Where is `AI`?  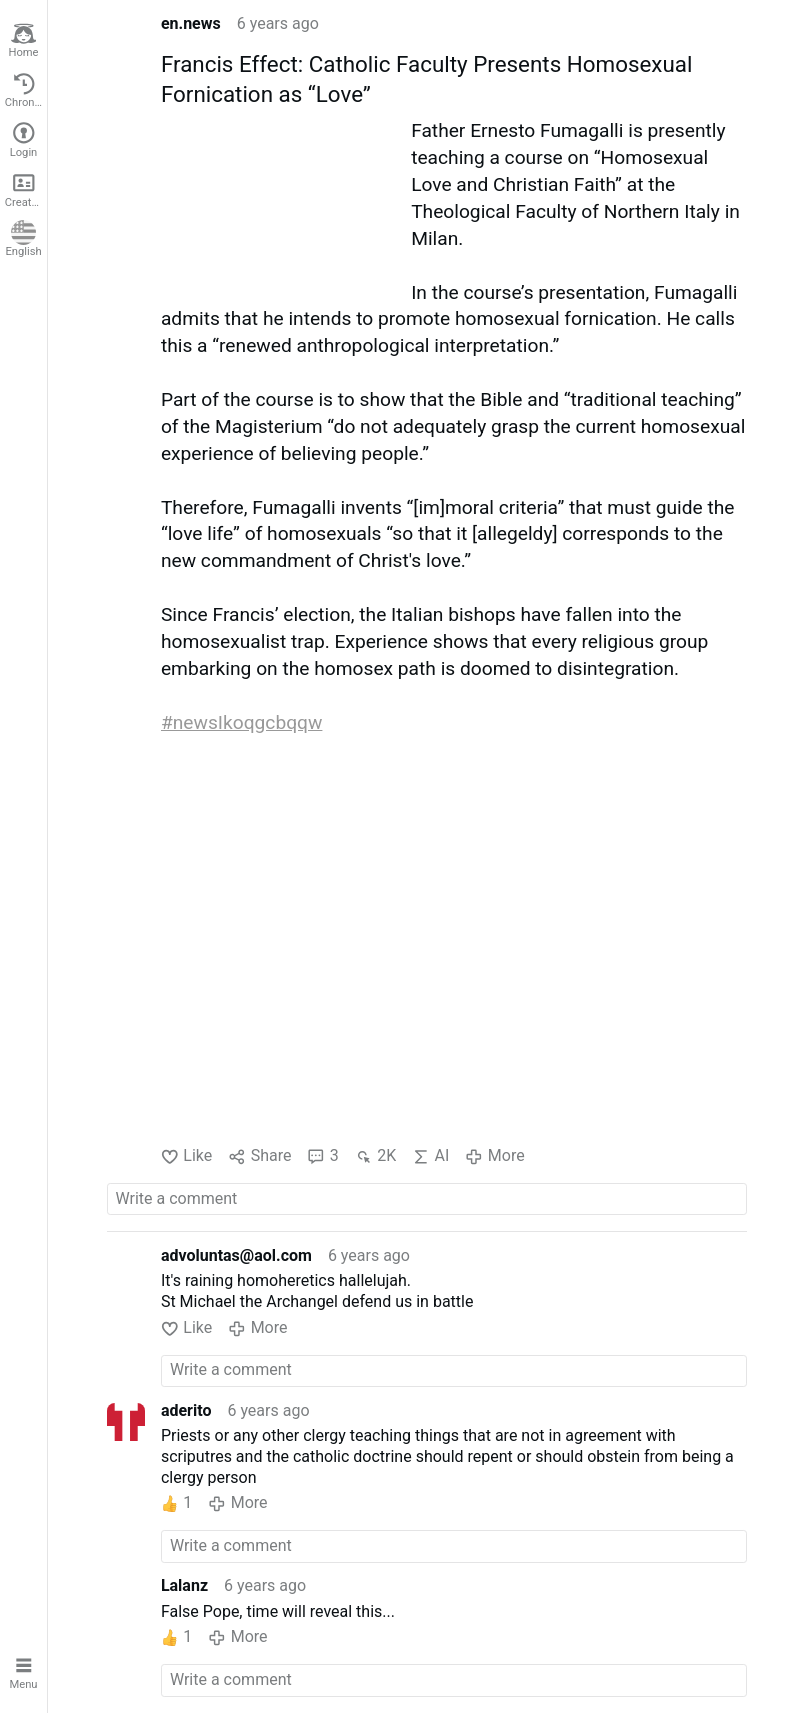
AI is located at coordinates (430, 1156).